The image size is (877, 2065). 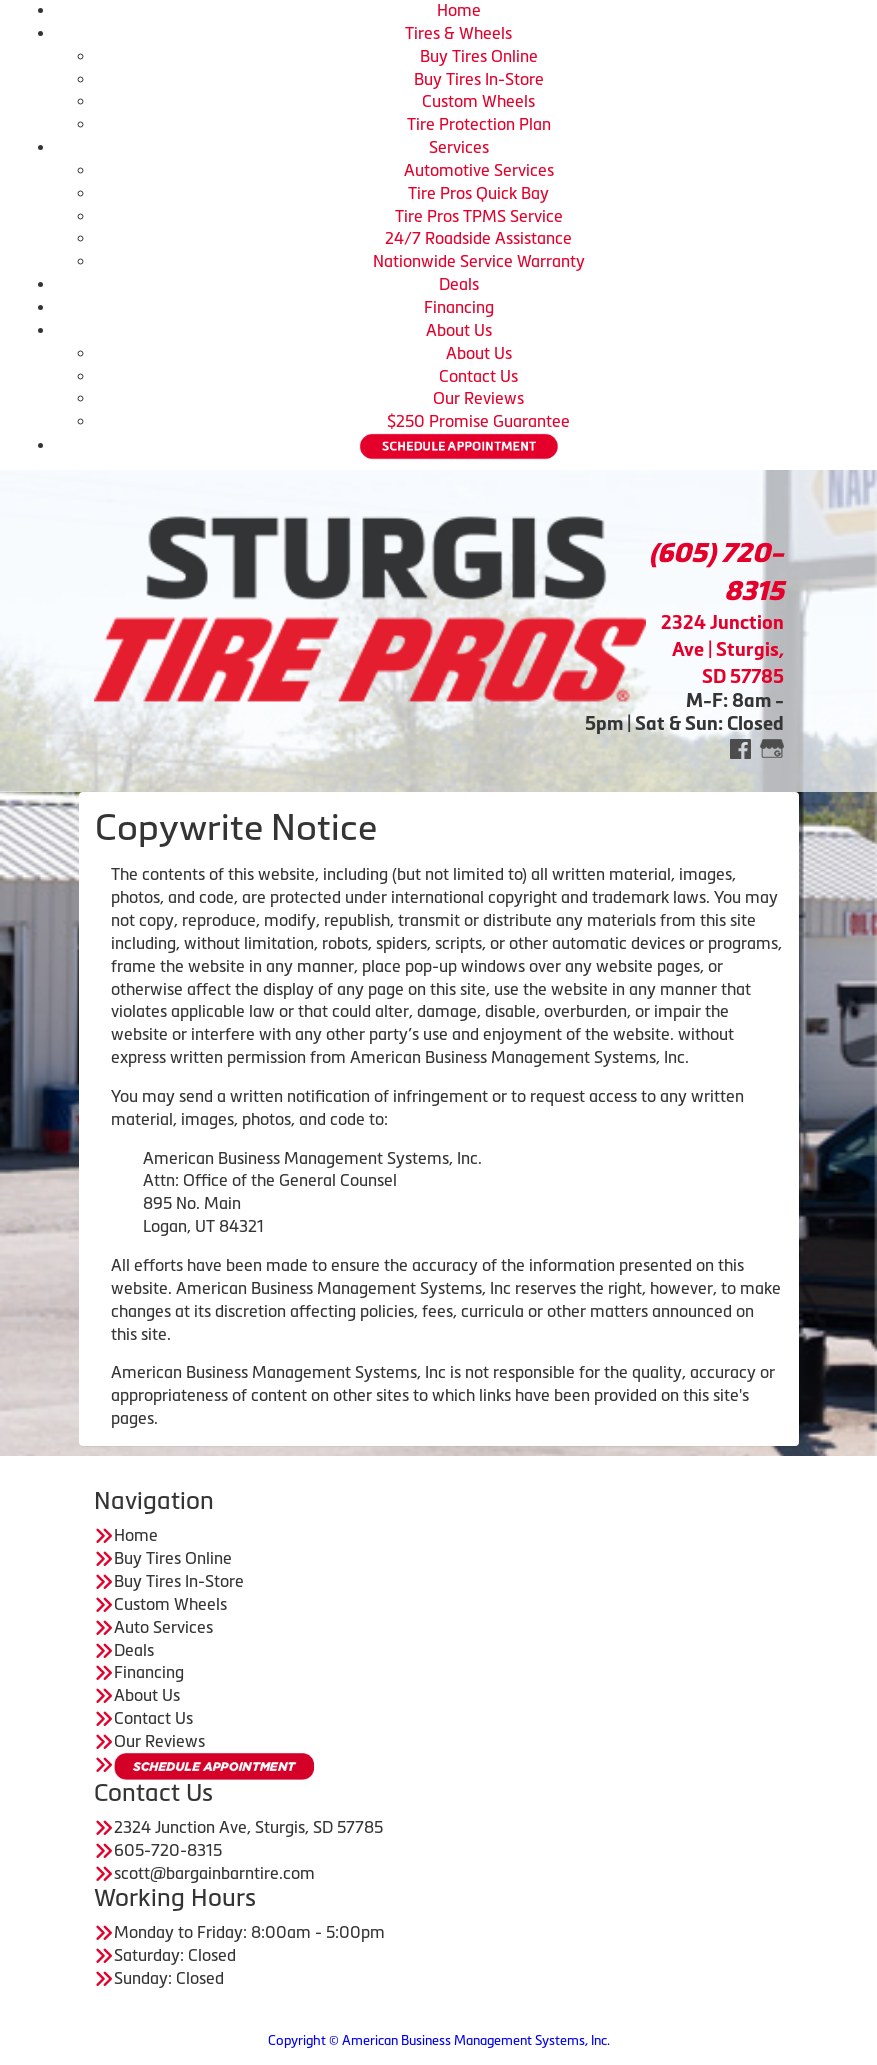 I want to click on Tire Protection Plan, so click(x=479, y=124).